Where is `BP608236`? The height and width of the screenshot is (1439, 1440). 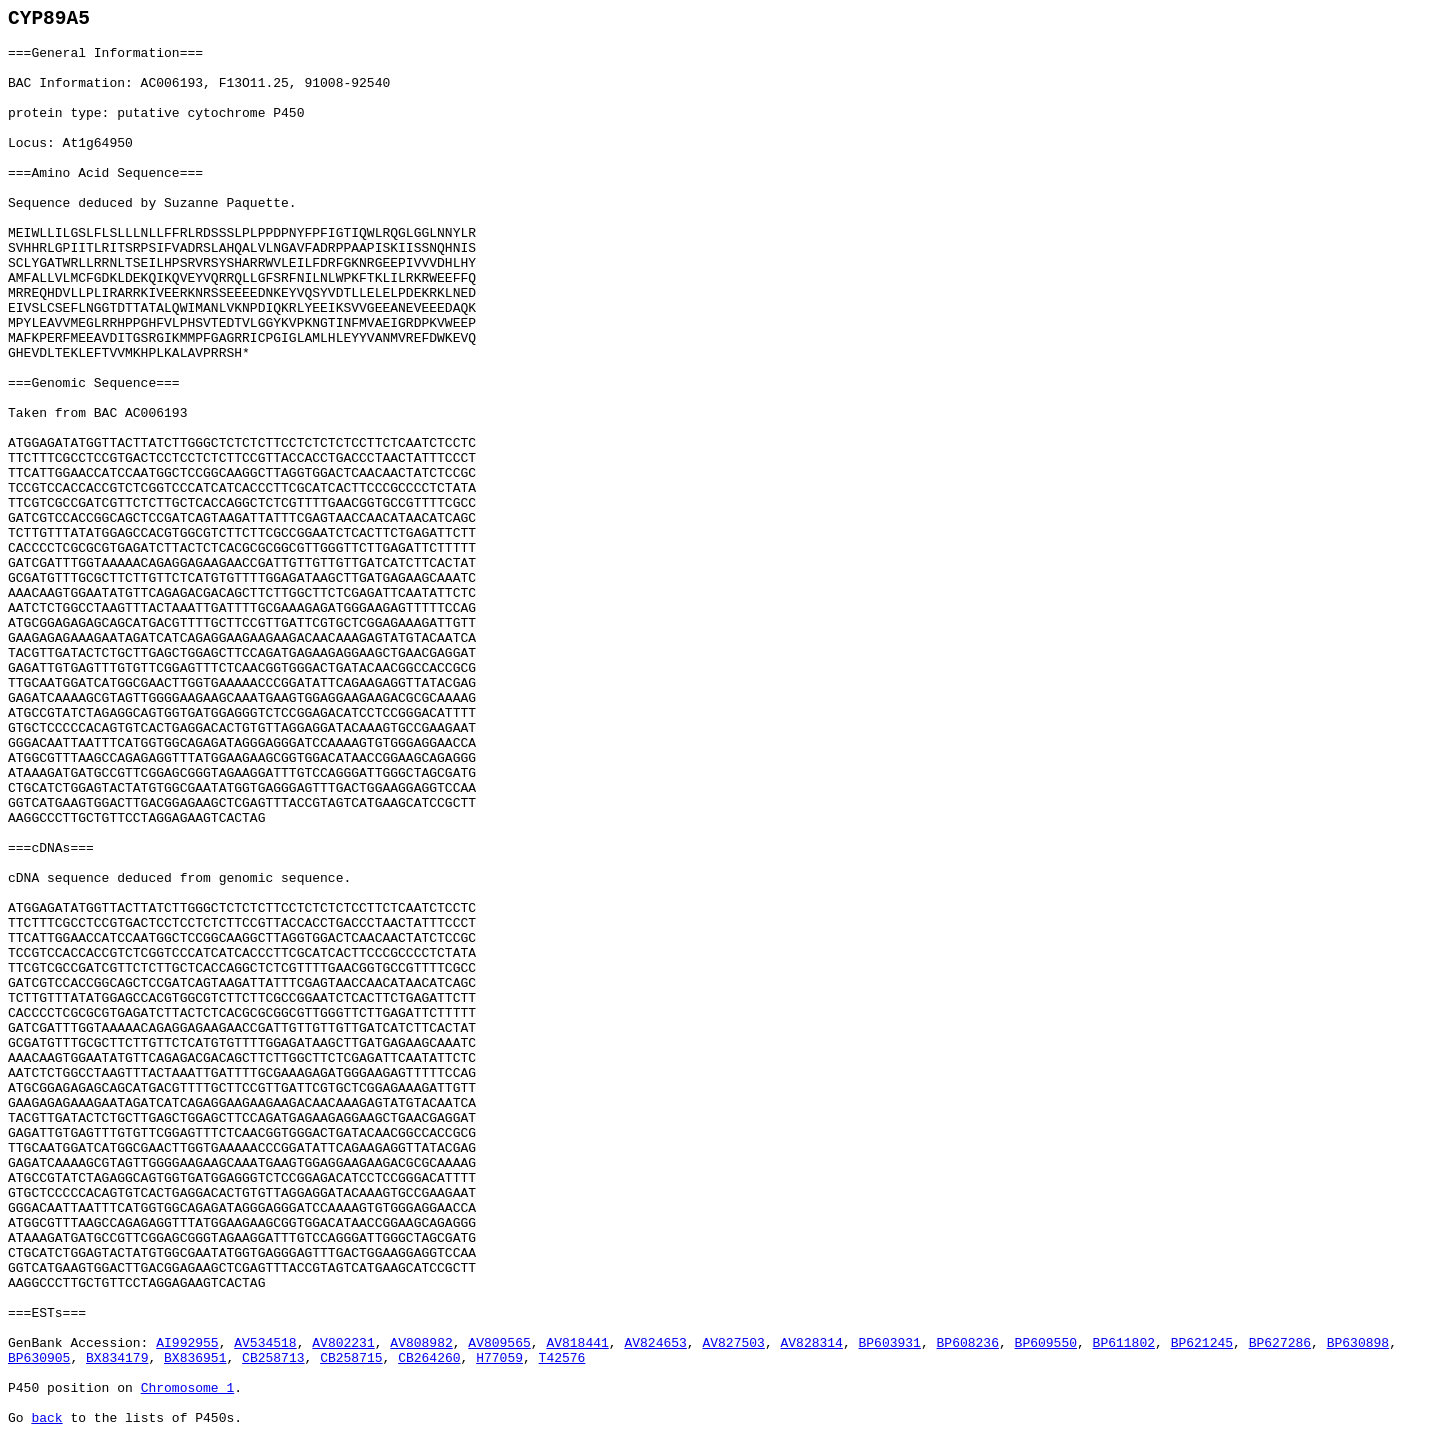 BP608236 is located at coordinates (968, 1343).